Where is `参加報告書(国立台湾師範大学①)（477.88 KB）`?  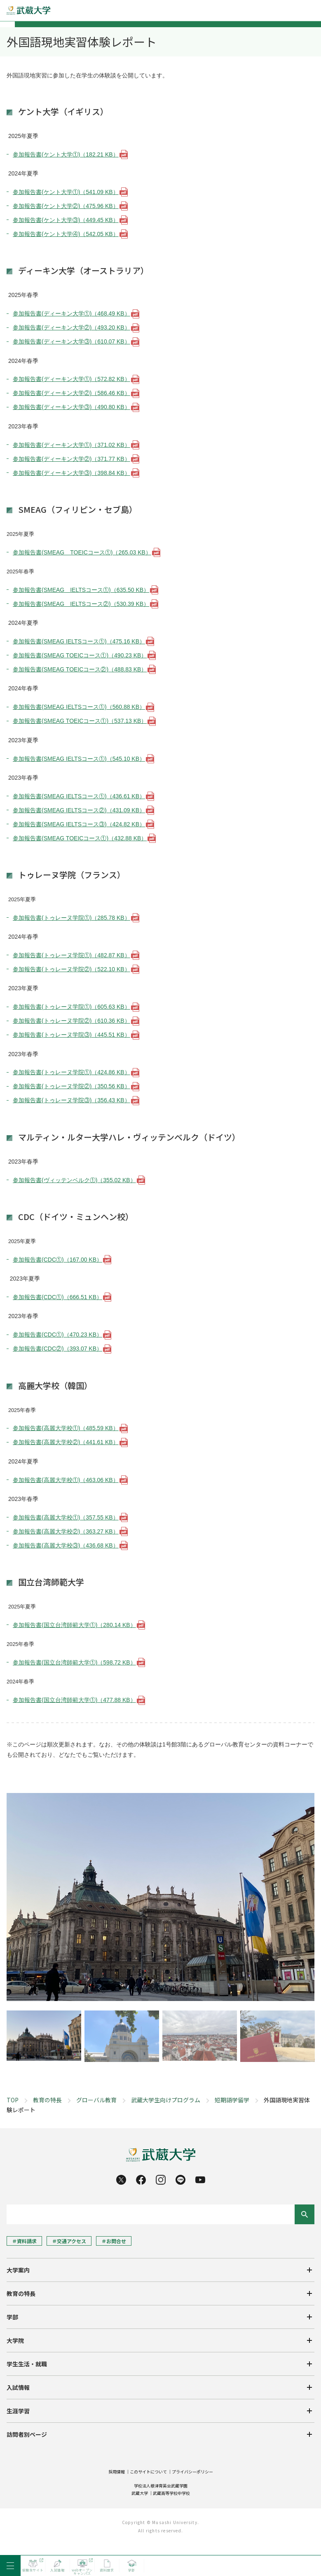
参加報告書(国立台湾師範大学①)（477.88 KB） is located at coordinates (74, 1700).